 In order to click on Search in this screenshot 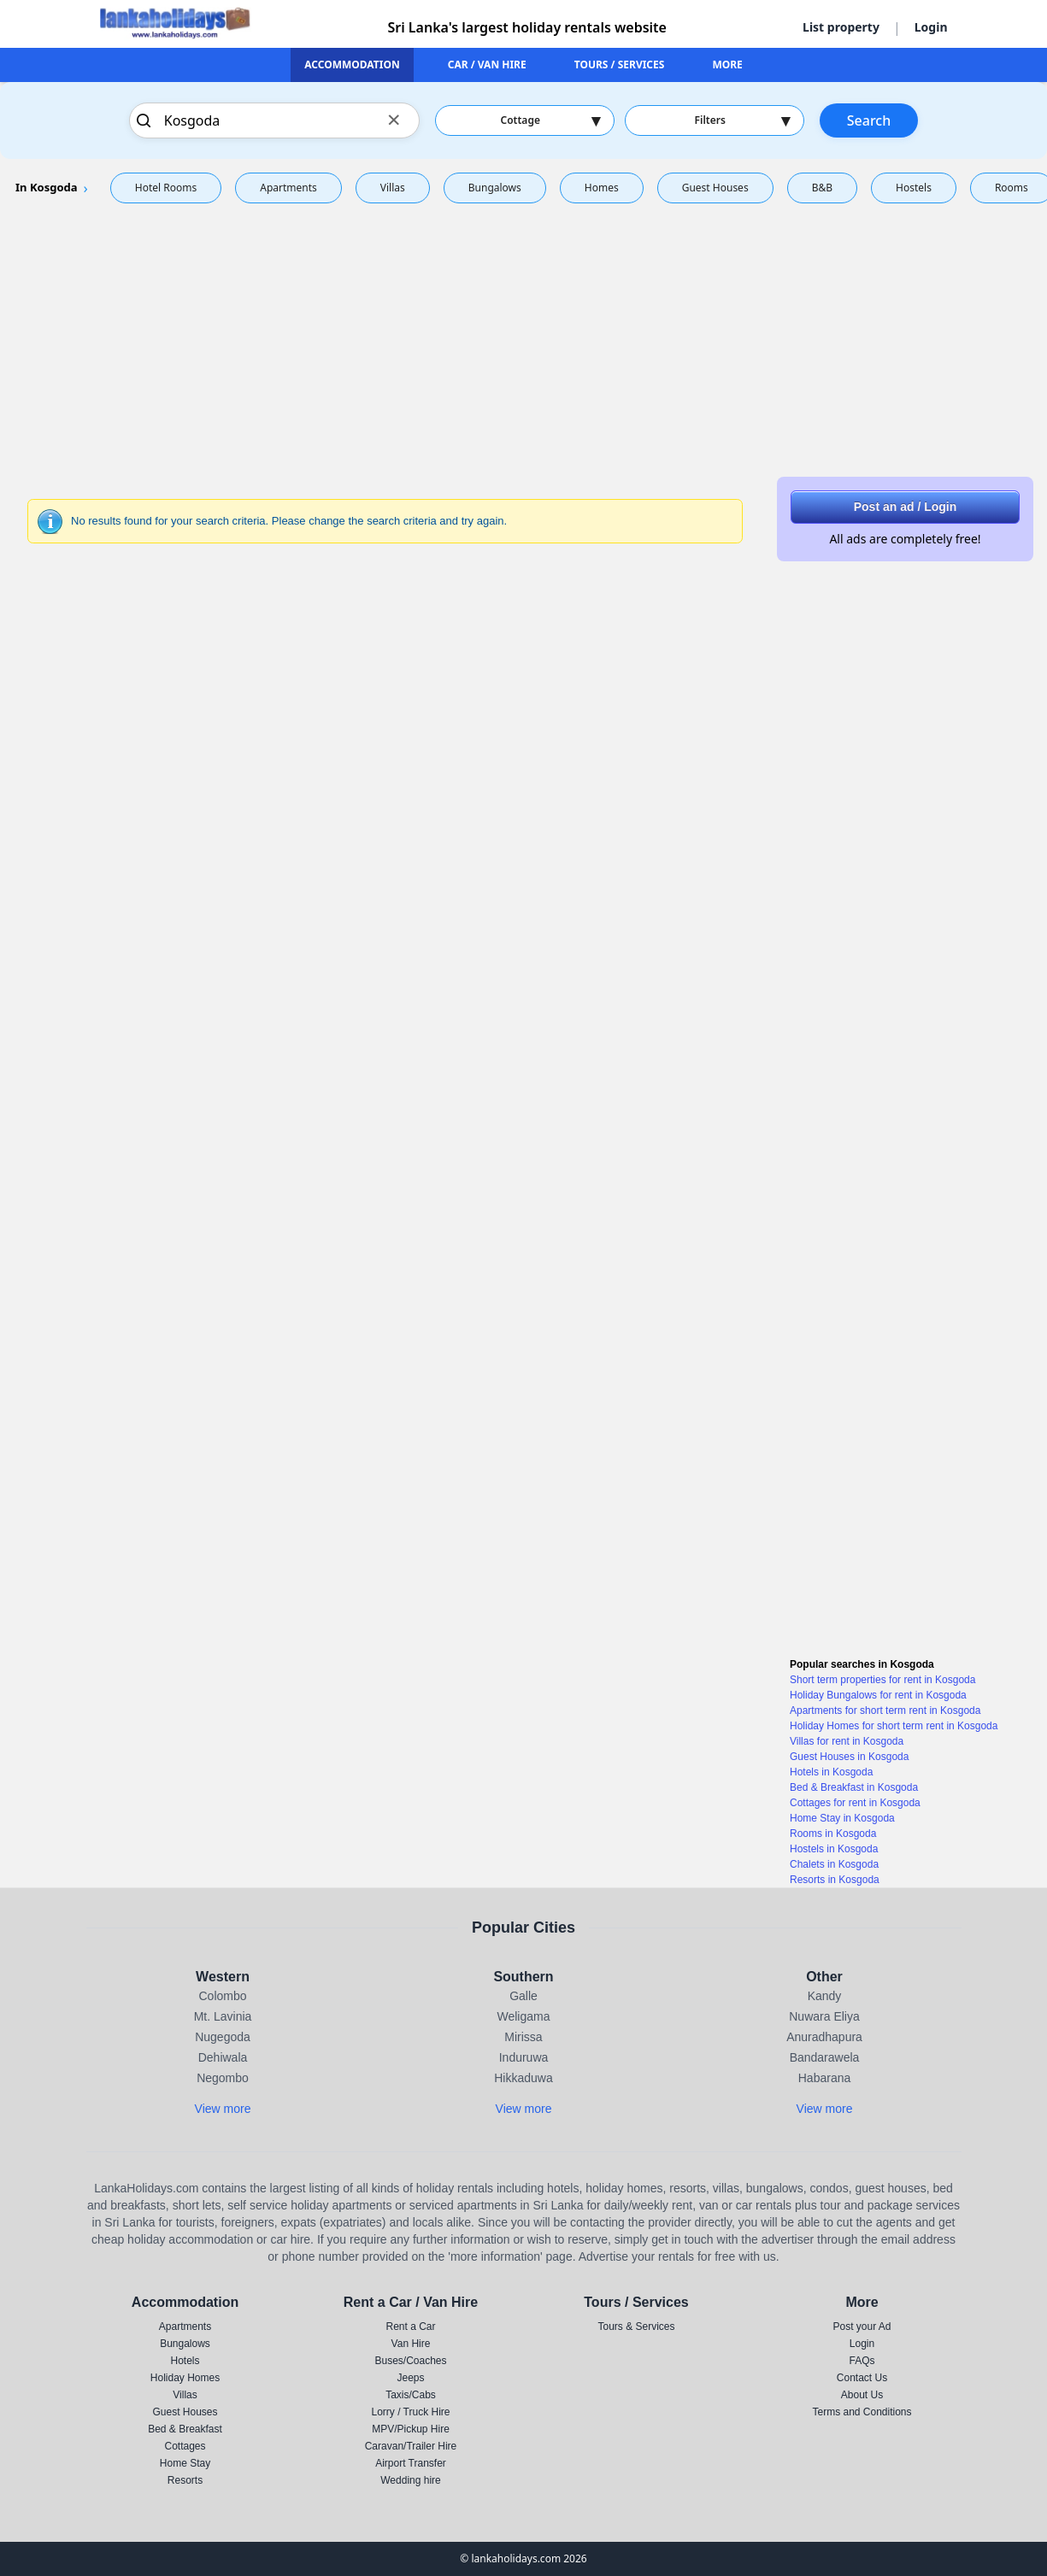, I will do `click(869, 120)`.